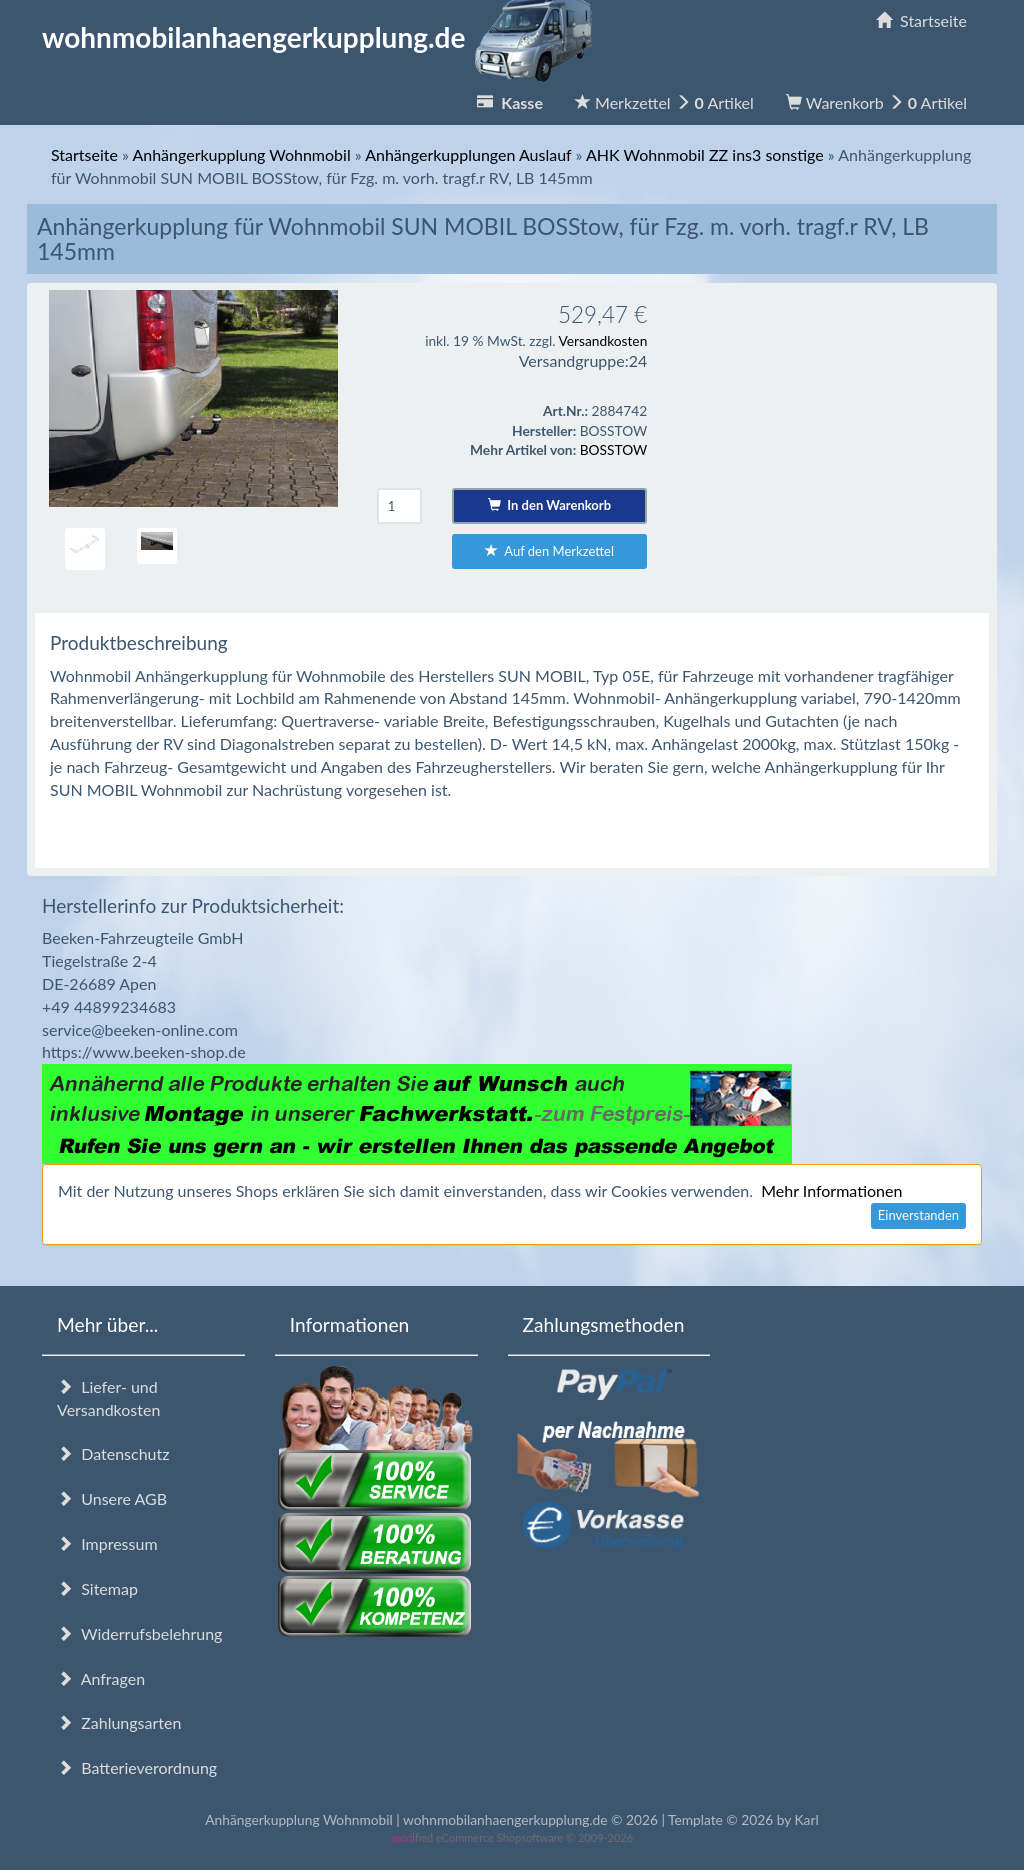 The image size is (1024, 1870). What do you see at coordinates (107, 1543) in the screenshot?
I see `Impressum` at bounding box center [107, 1543].